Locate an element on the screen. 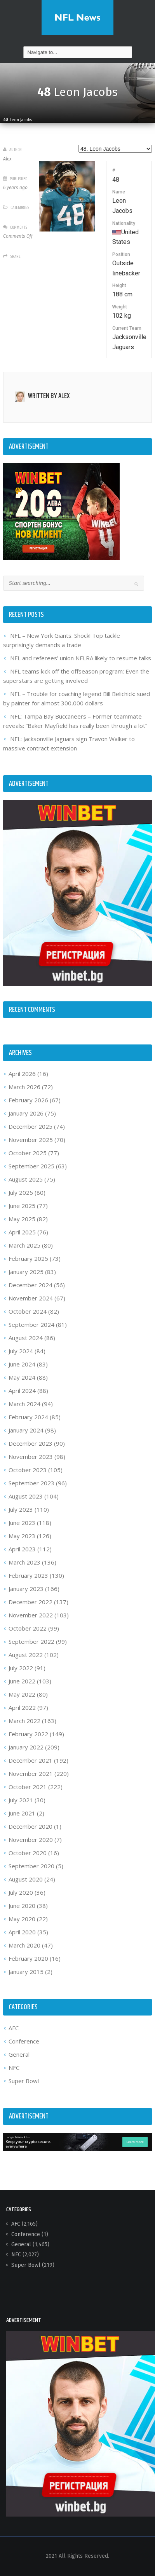  August 2024 is located at coordinates (26, 1338).